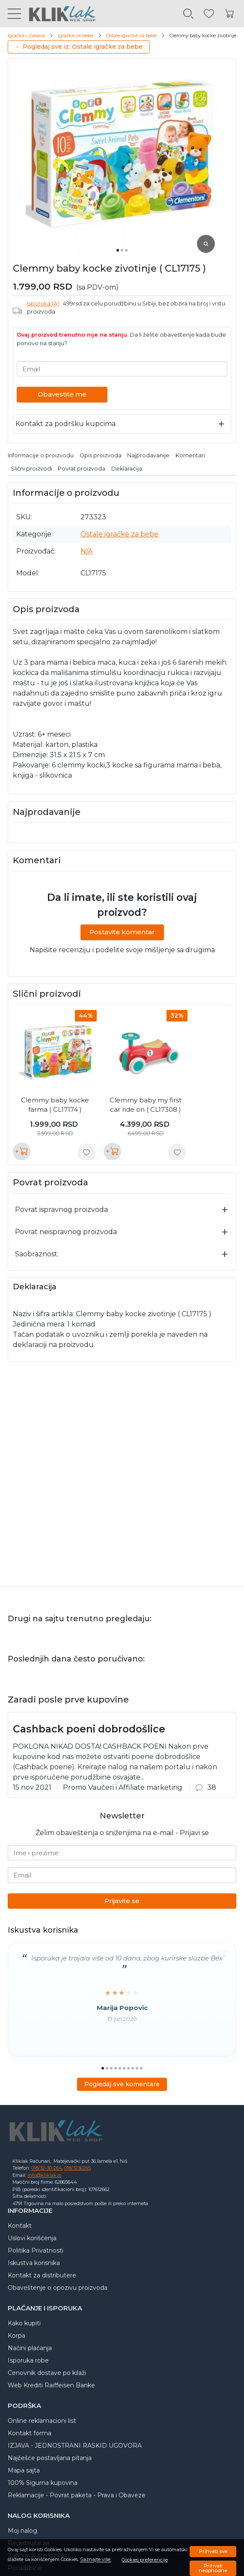 The width and height of the screenshot is (244, 2576). I want to click on Prihvati neophodne, so click(213, 2568).